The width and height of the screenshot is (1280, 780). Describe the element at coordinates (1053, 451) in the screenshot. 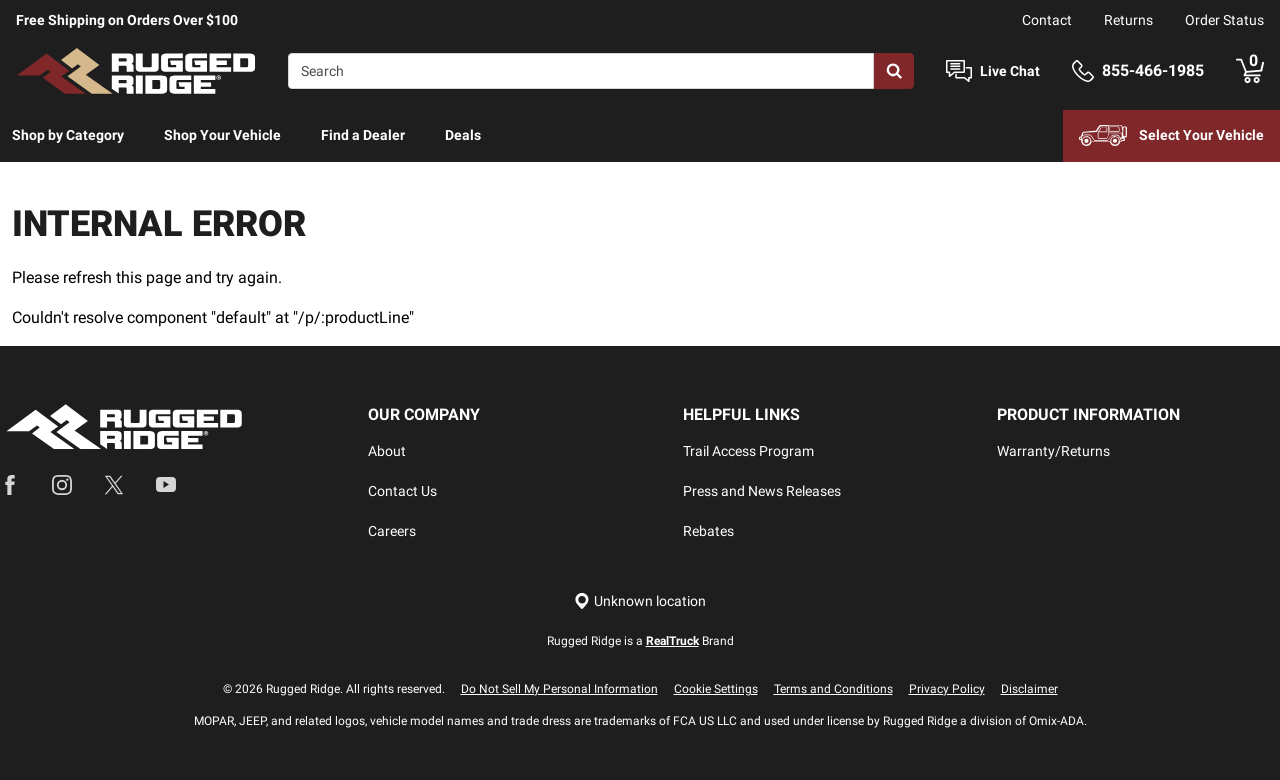

I see `Warranty/Returns` at that location.